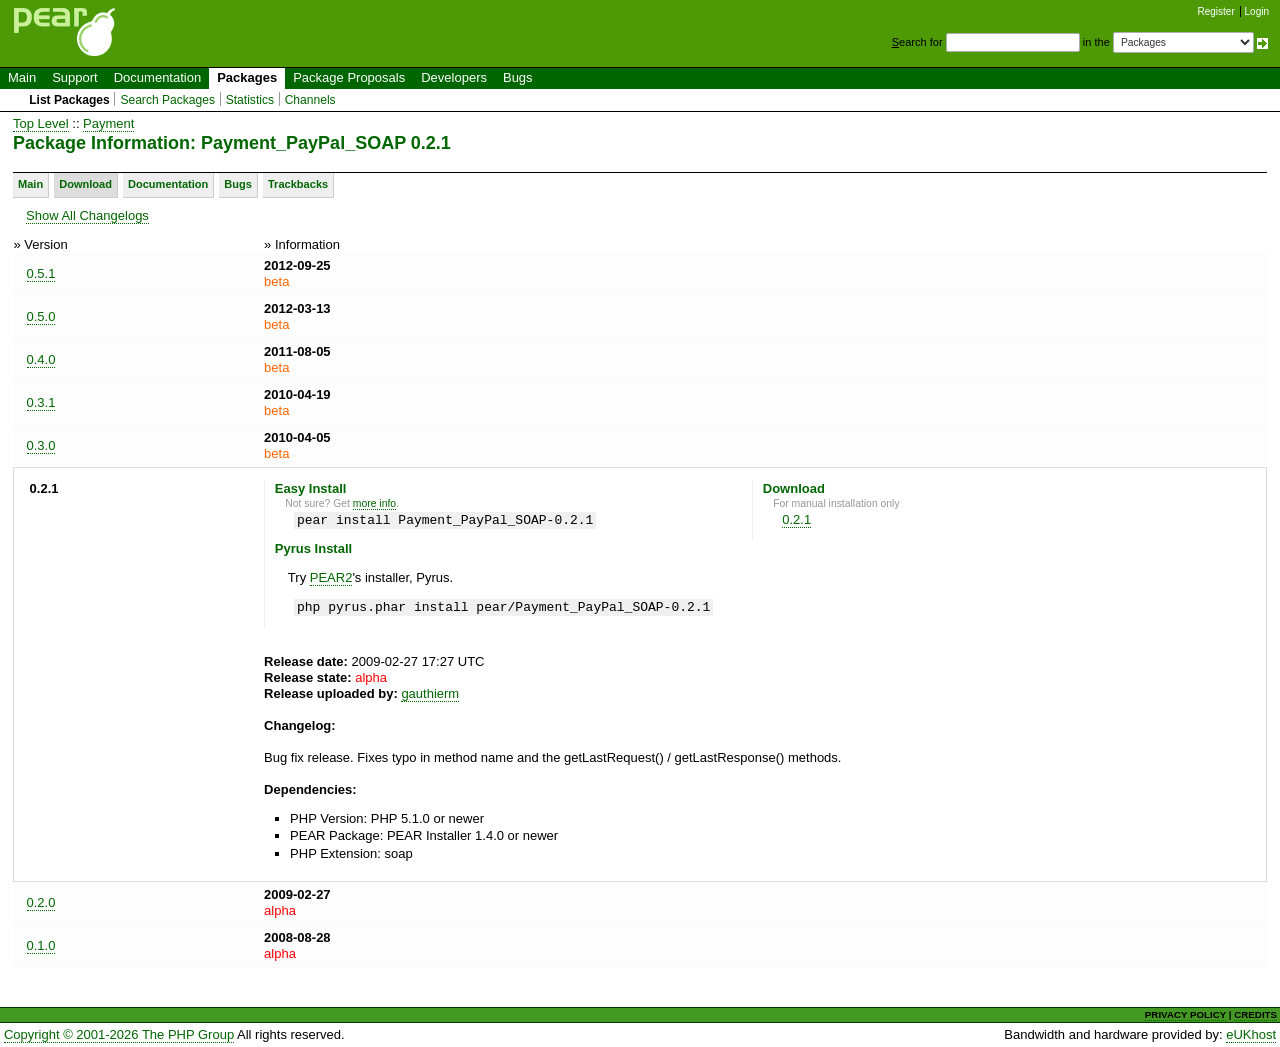 This screenshot has height=1047, width=1280. Describe the element at coordinates (1255, 1014) in the screenshot. I see `CREDITS` at that location.